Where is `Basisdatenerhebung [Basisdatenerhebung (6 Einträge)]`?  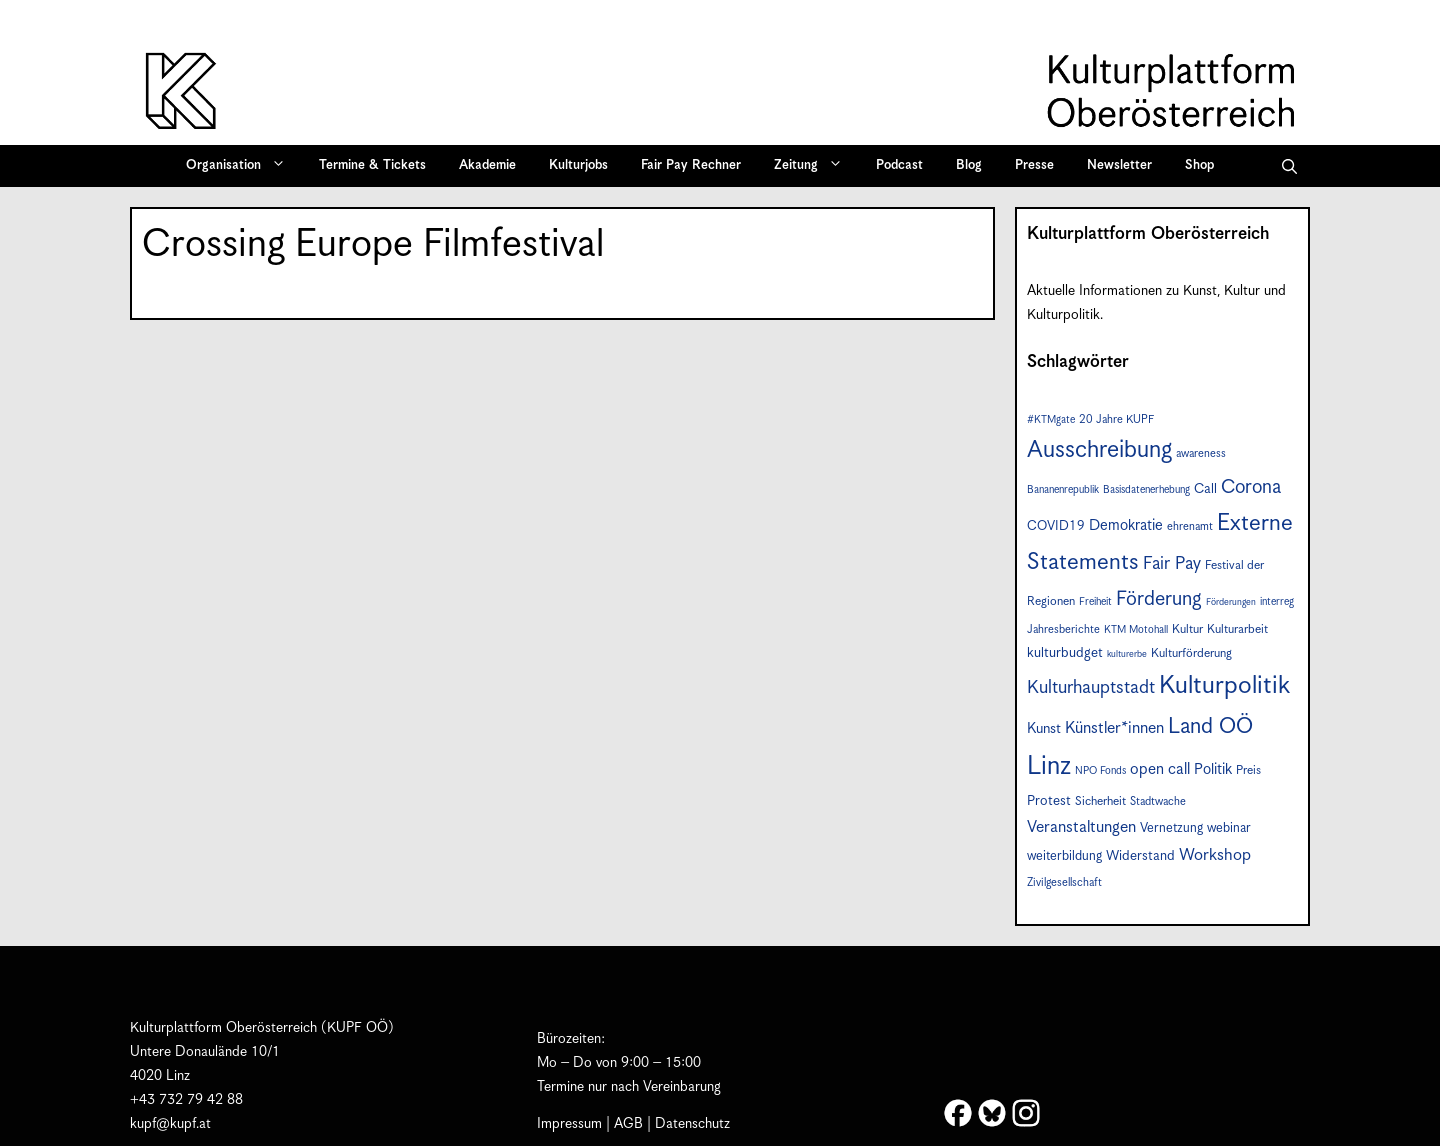
Basisdatenerhebung [Basisdatenerhebung (6 Einträge)] is located at coordinates (1146, 490).